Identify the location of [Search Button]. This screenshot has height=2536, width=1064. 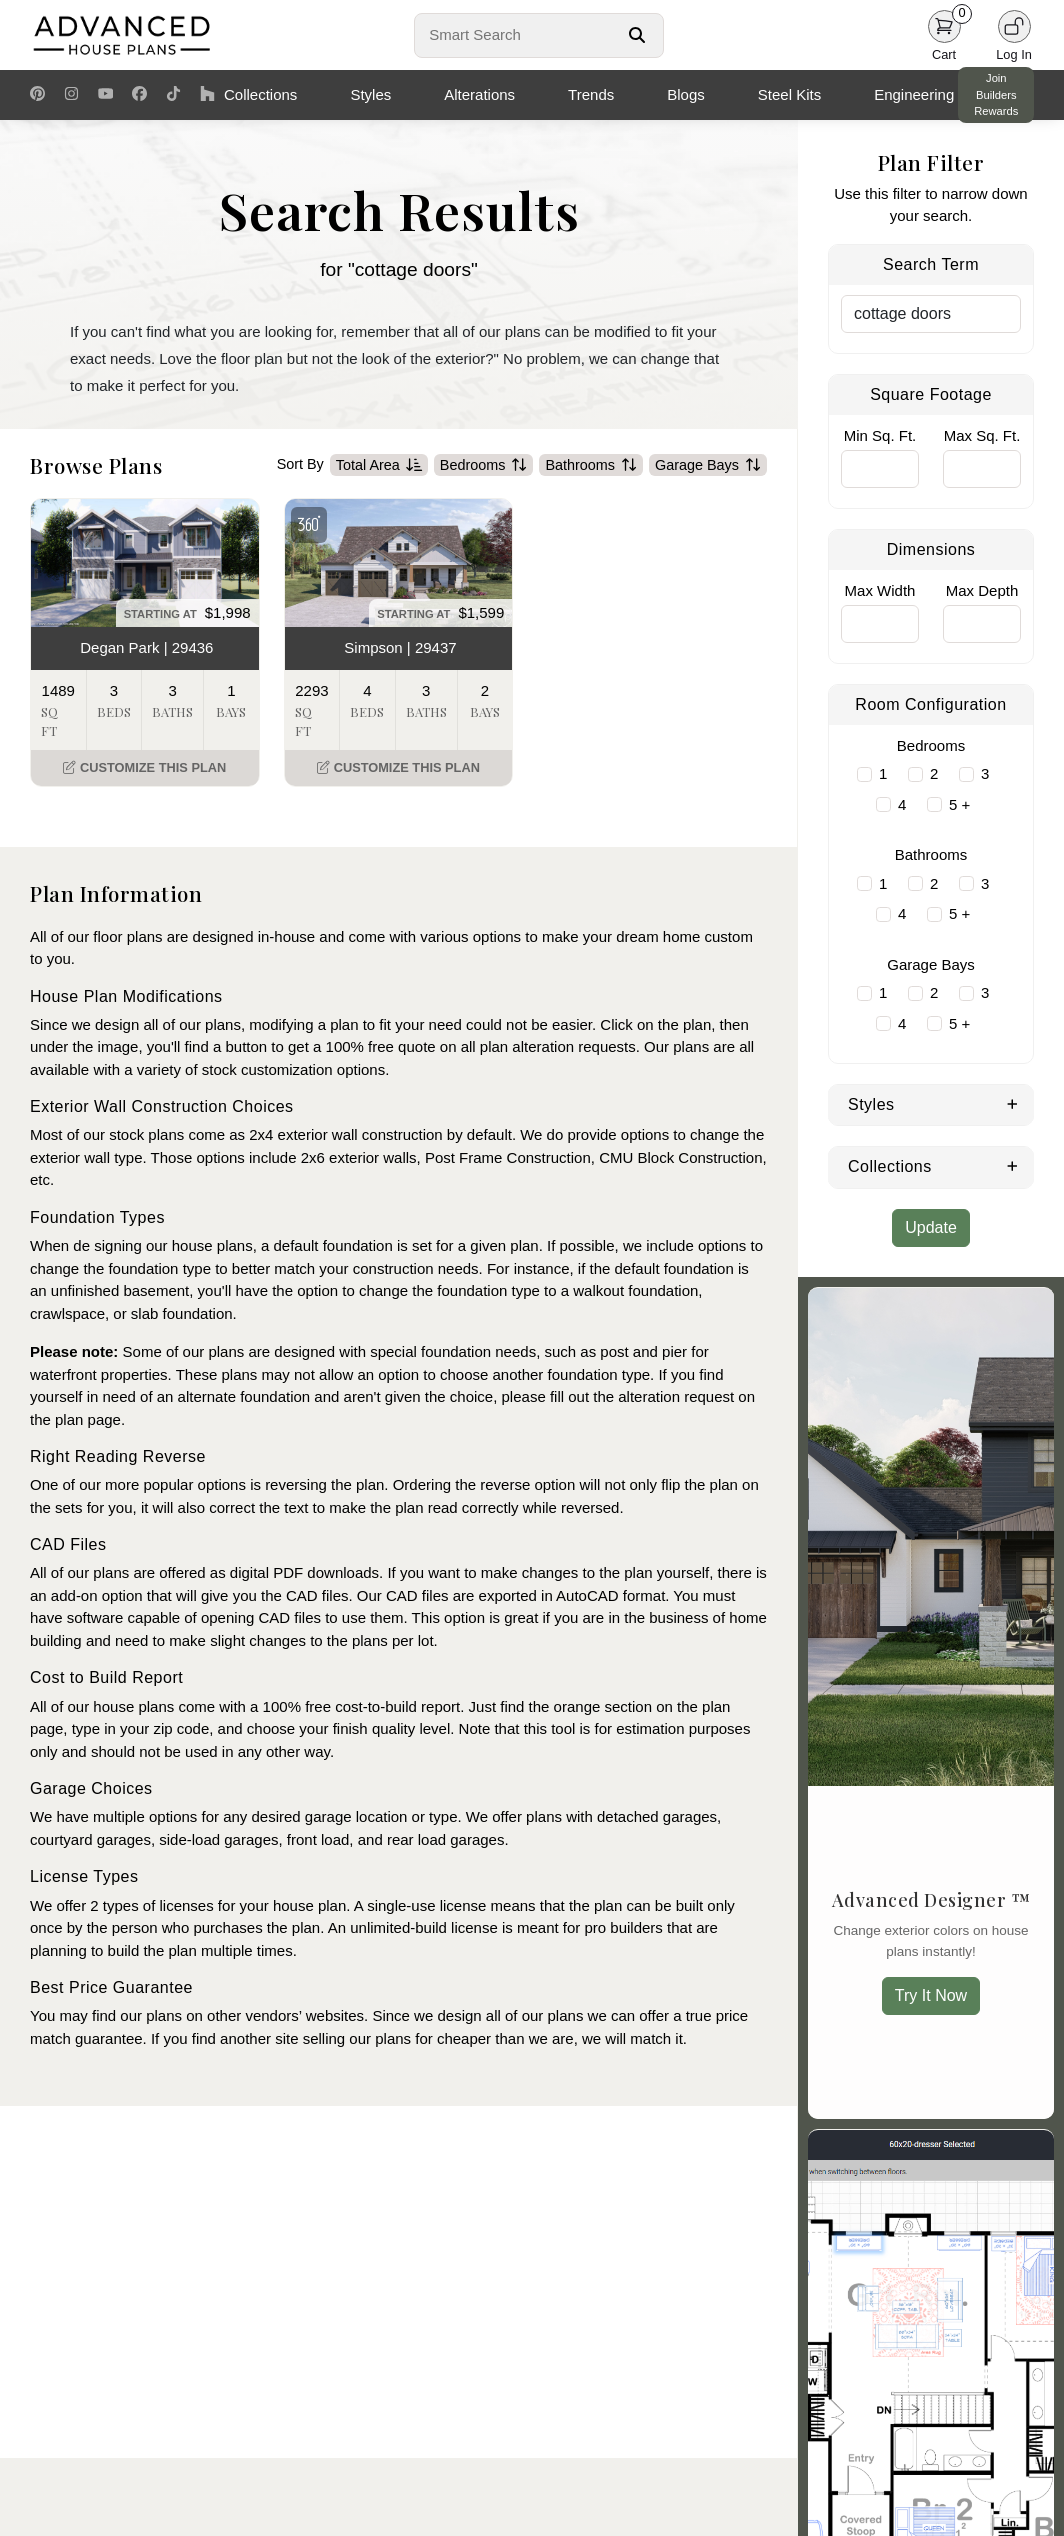
(637, 35).